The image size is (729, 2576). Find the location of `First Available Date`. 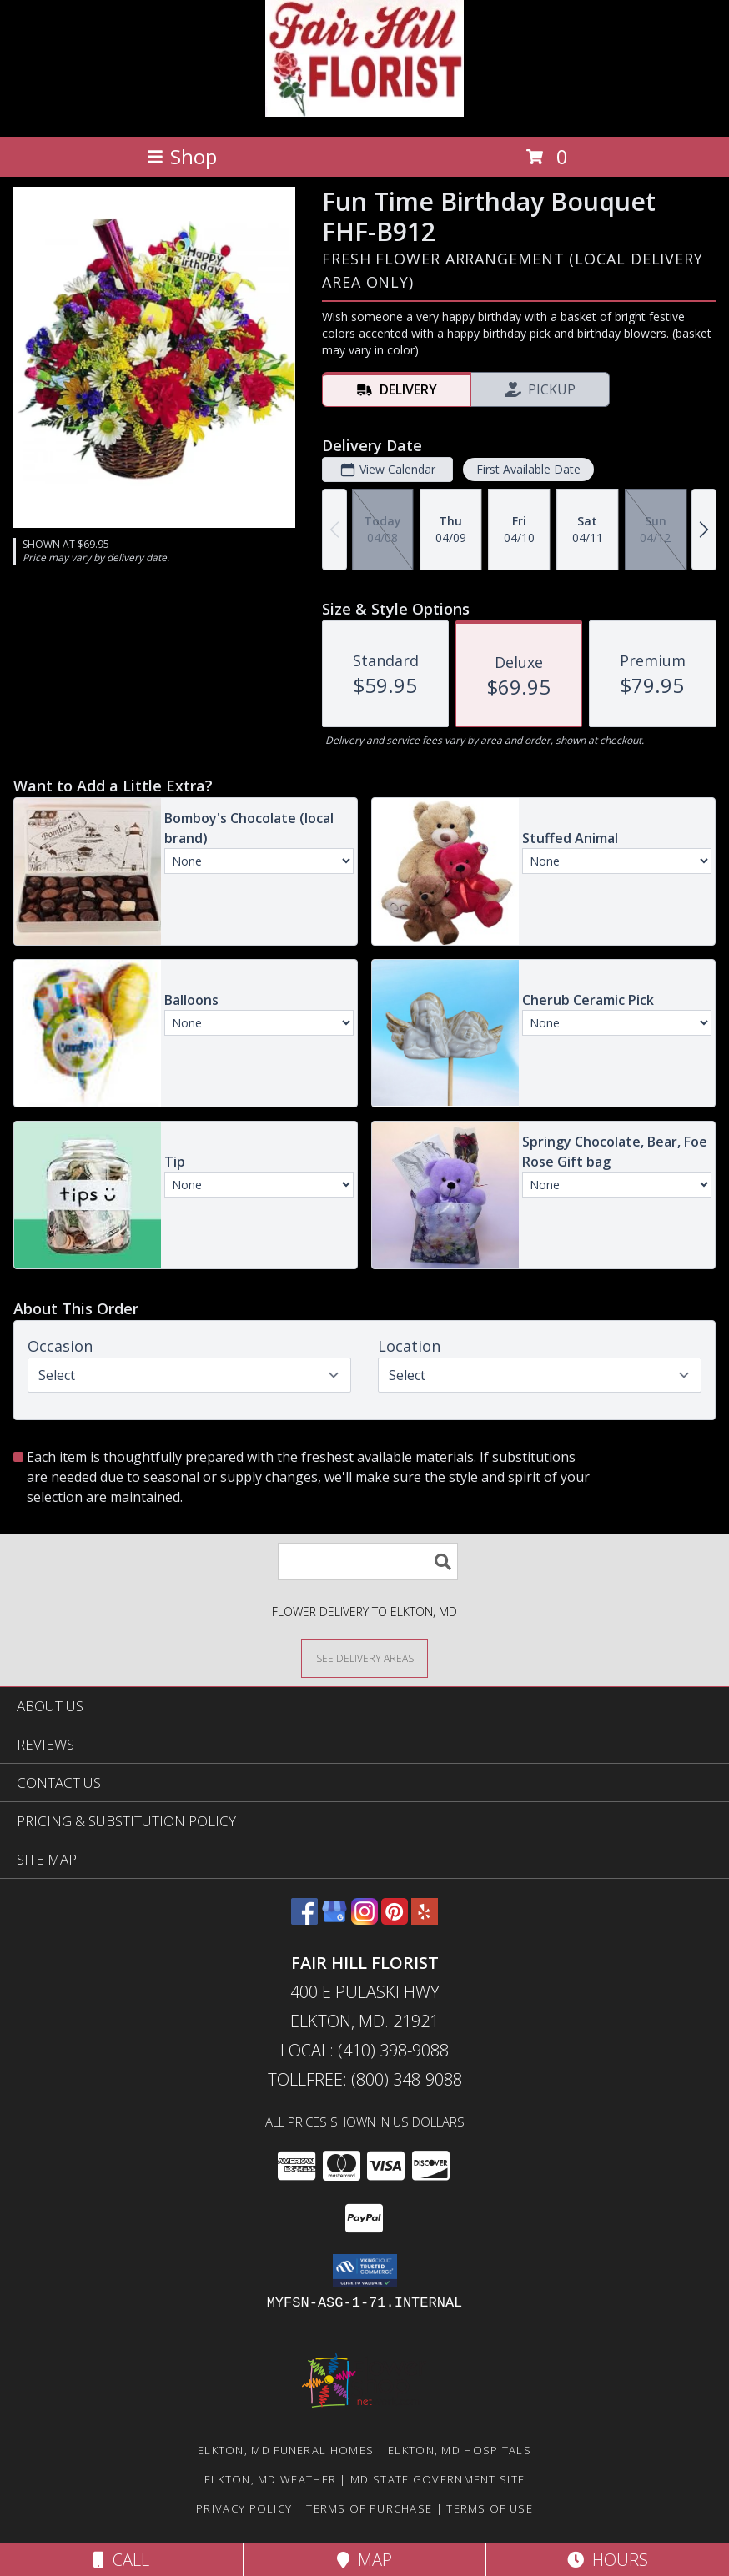

First Available Date is located at coordinates (528, 469).